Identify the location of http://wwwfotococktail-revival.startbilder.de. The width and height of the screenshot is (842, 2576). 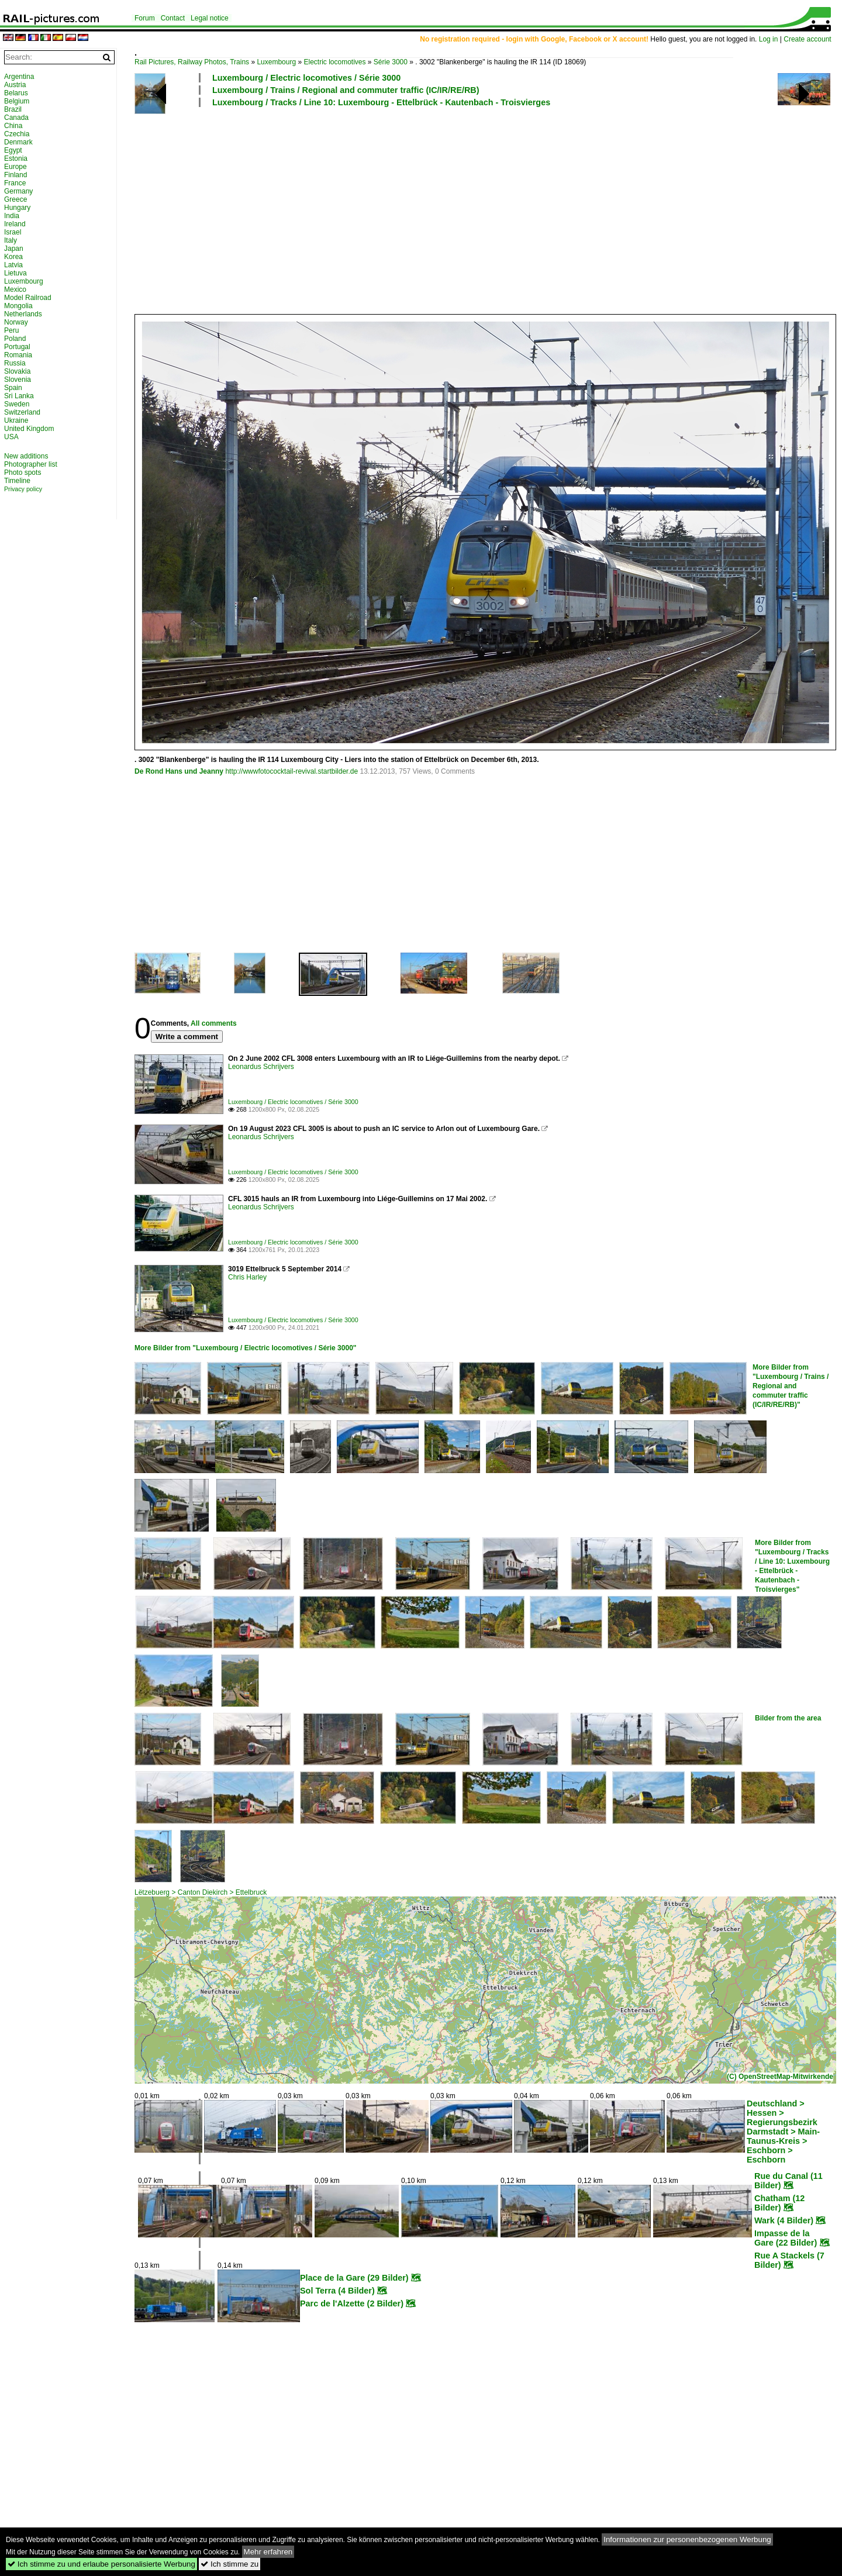
(291, 771).